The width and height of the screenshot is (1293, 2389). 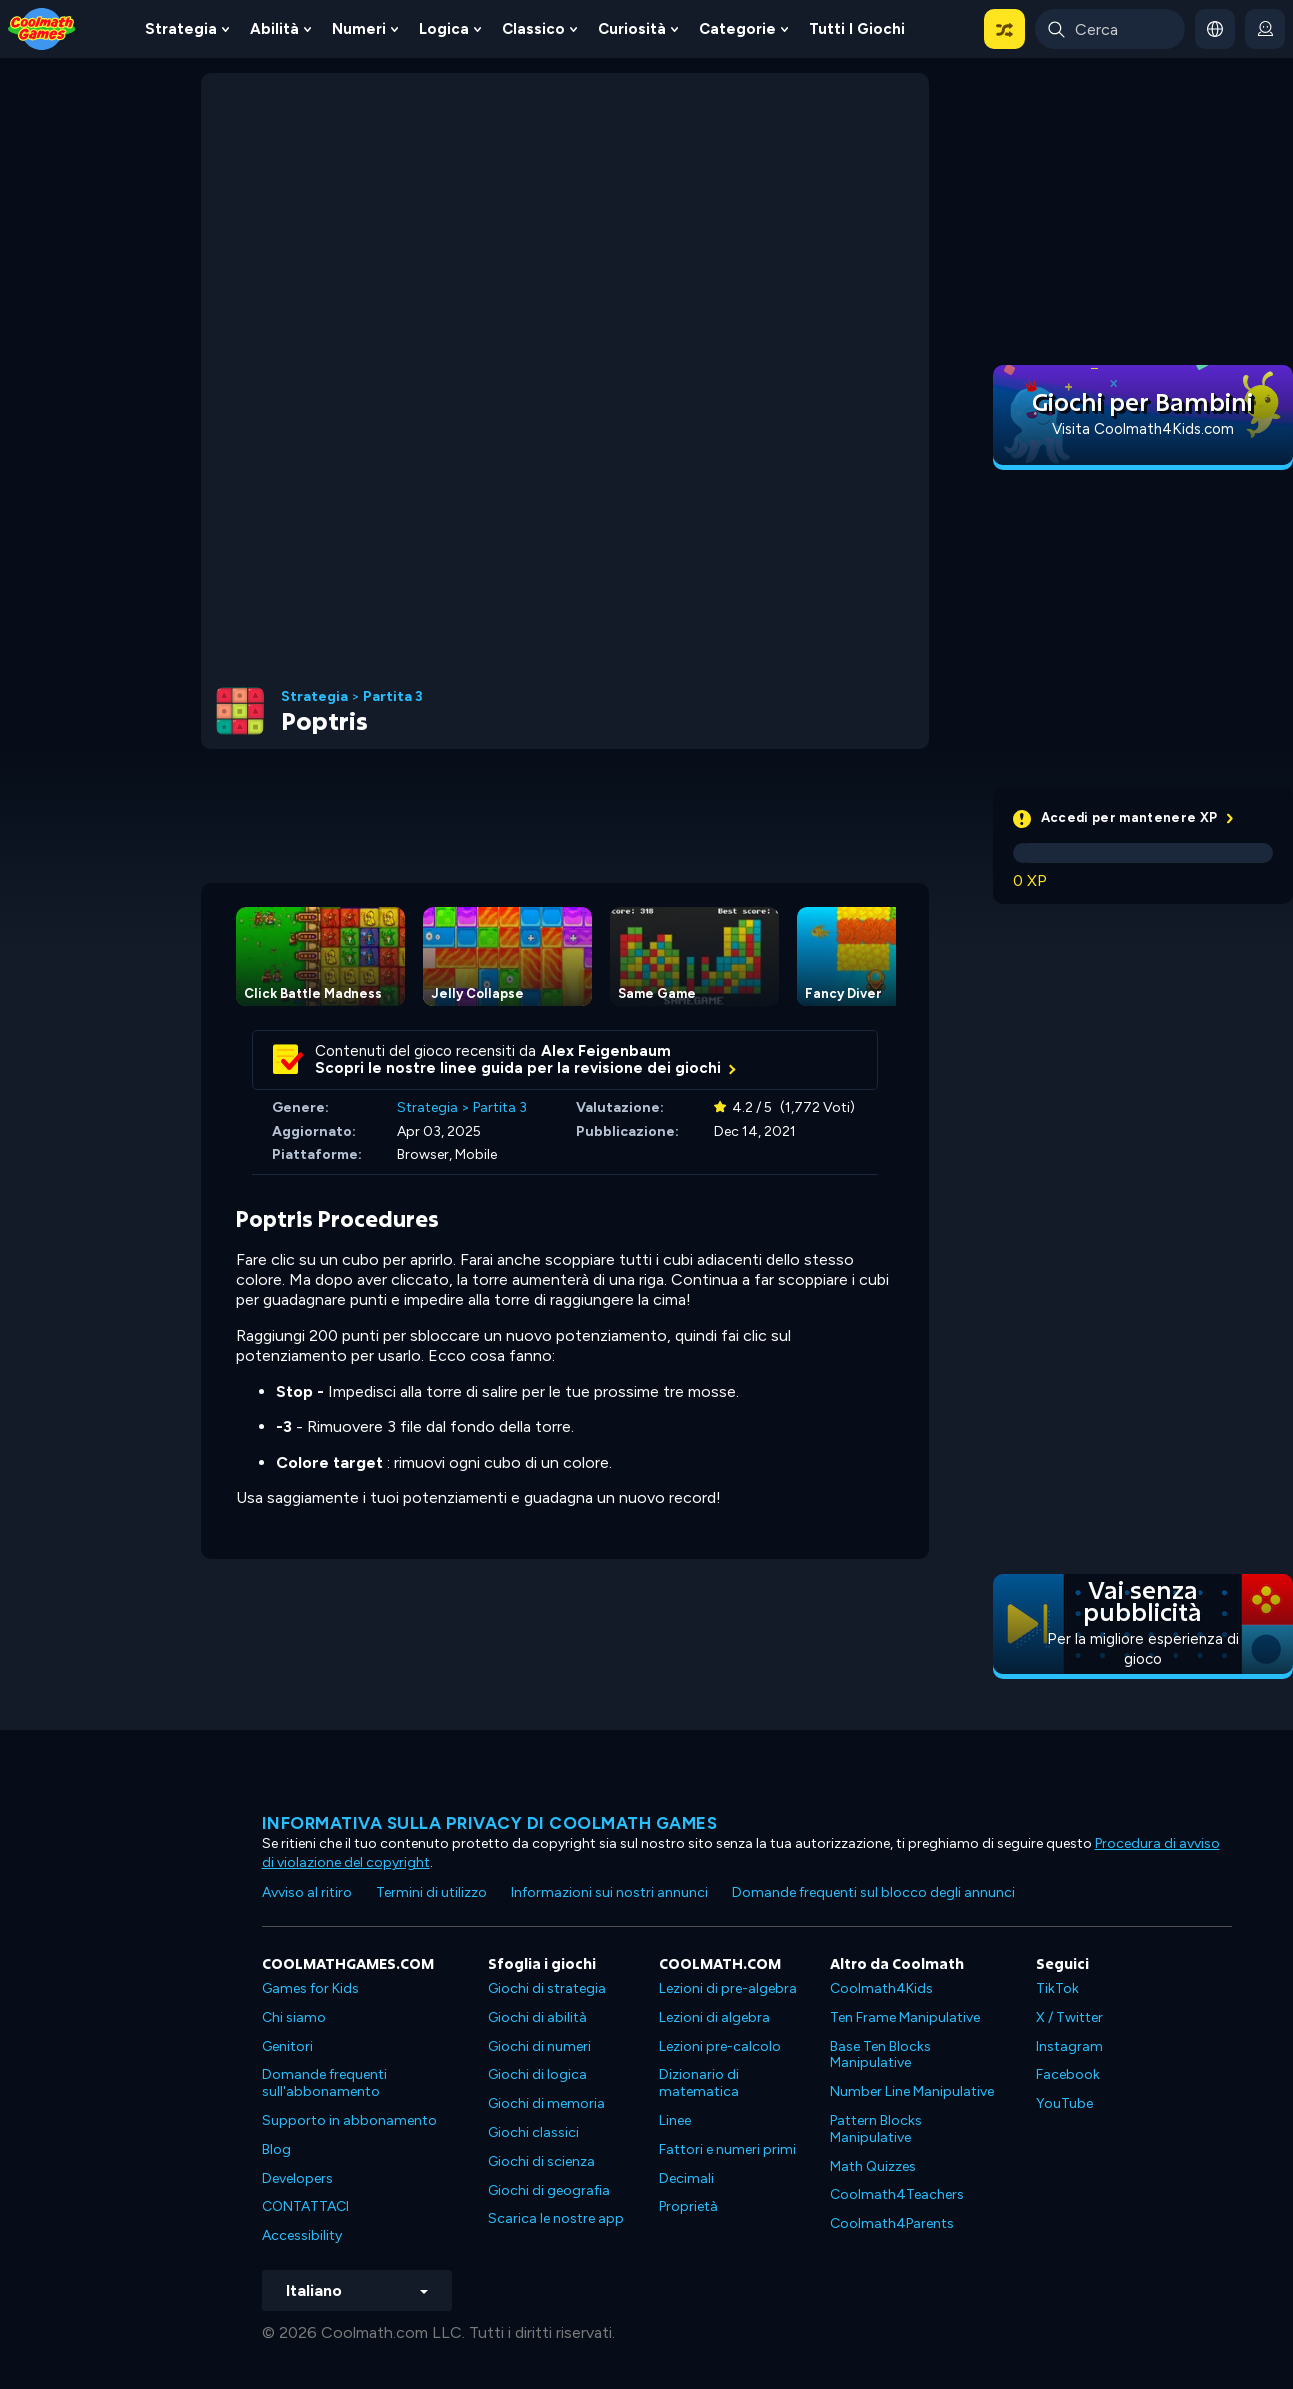 What do you see at coordinates (609, 1892) in the screenshot?
I see `Informazioni sui nostri annunci` at bounding box center [609, 1892].